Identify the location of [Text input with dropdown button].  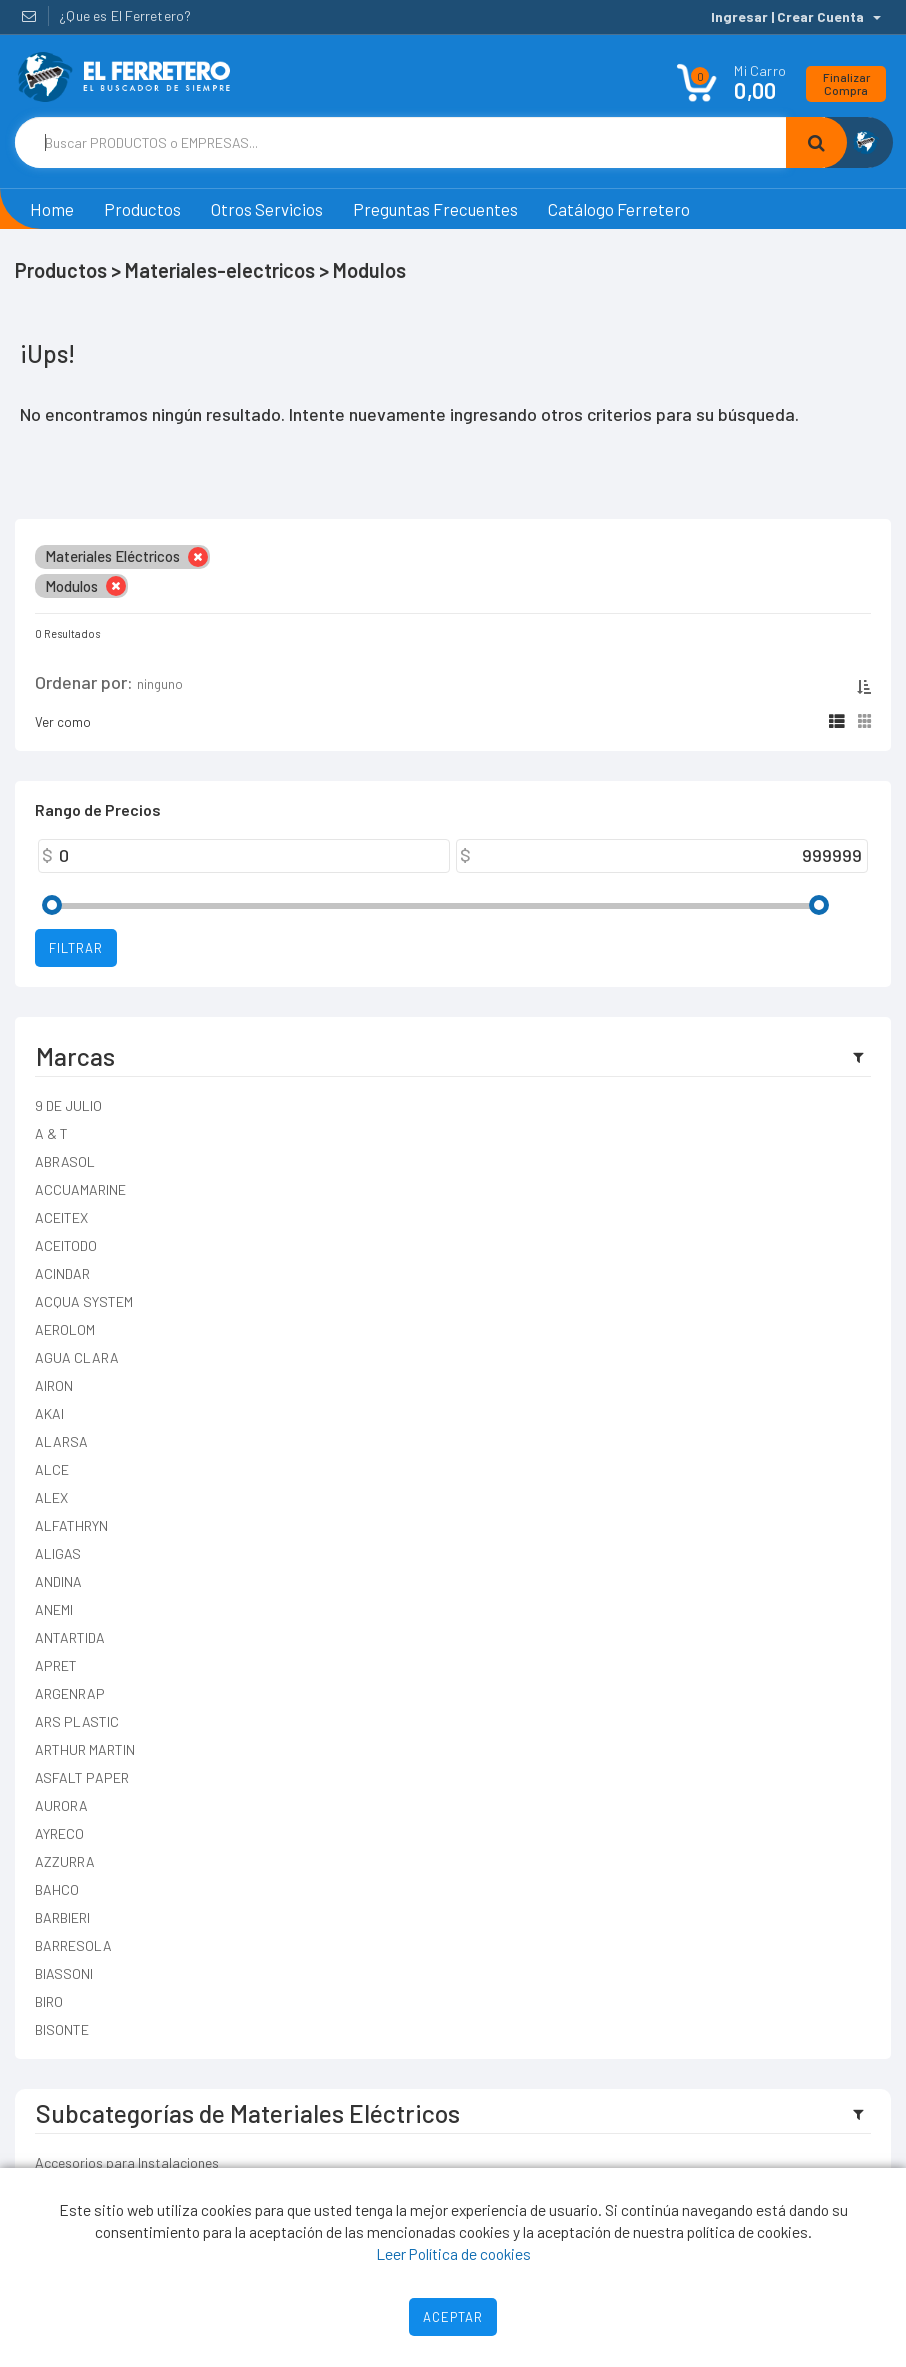
(400, 142).